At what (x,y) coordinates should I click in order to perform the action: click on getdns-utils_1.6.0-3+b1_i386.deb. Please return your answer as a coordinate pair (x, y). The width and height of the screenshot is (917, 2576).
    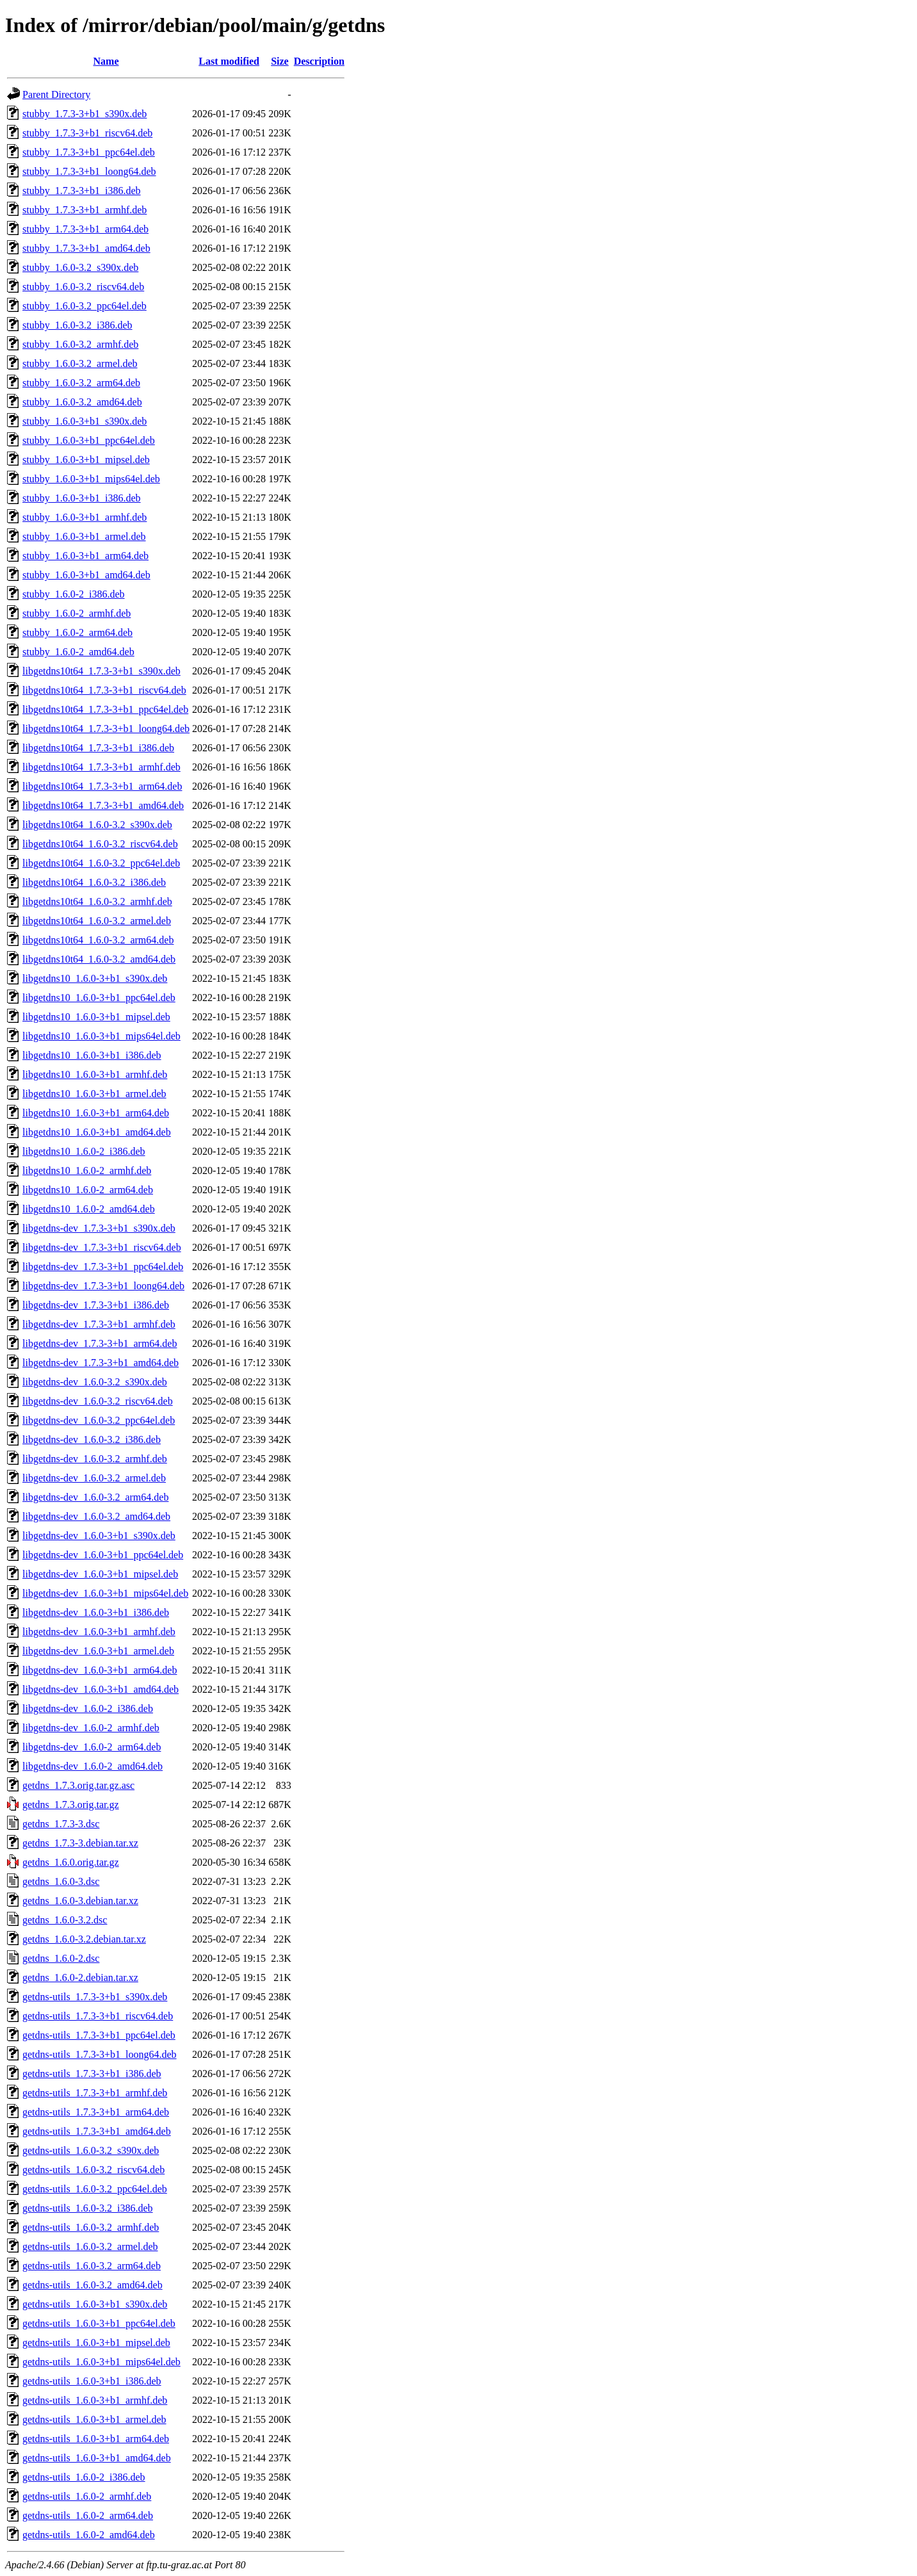
    Looking at the image, I should click on (91, 2381).